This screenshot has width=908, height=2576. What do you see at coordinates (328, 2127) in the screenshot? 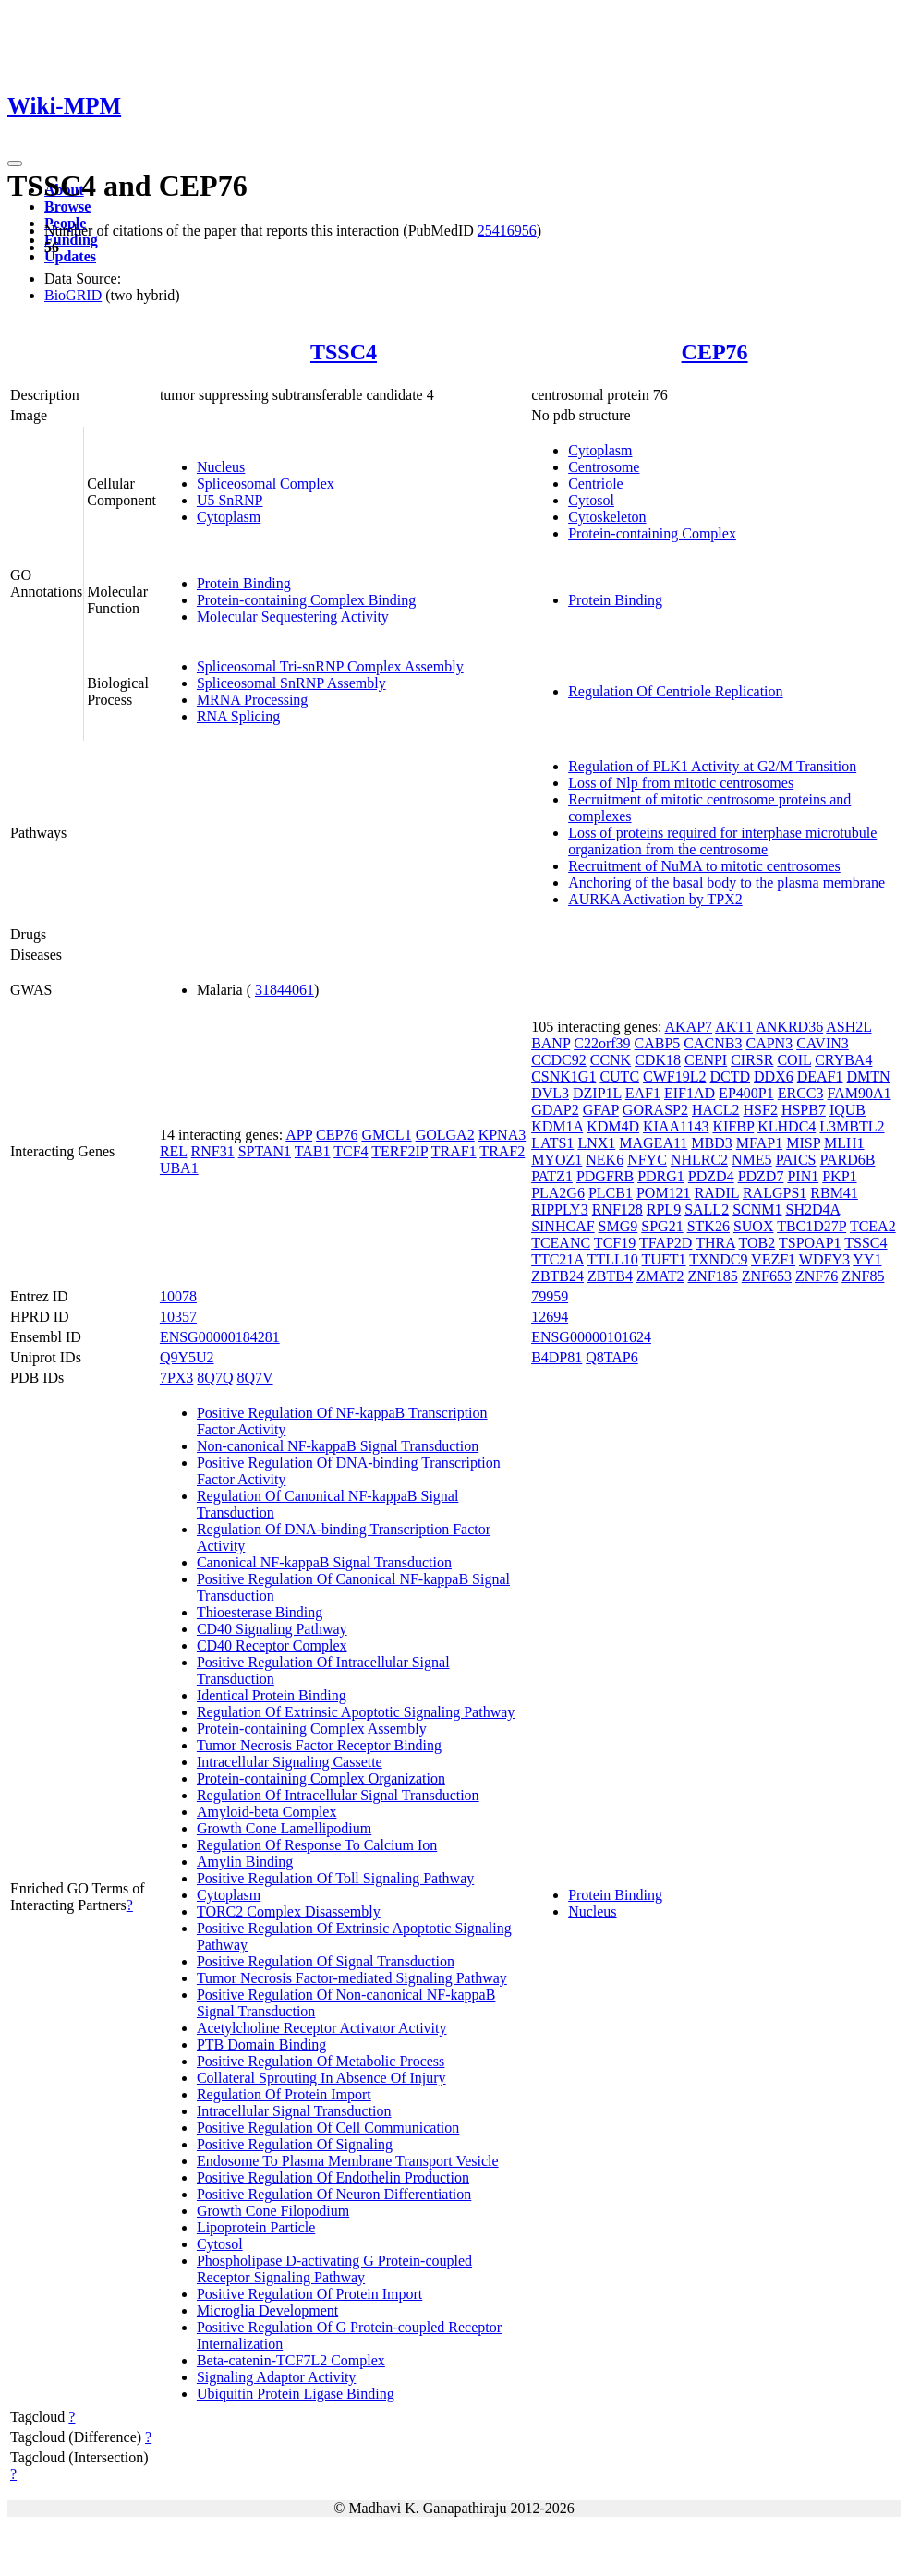
I see `Positive Regulation Of Cell Communication` at bounding box center [328, 2127].